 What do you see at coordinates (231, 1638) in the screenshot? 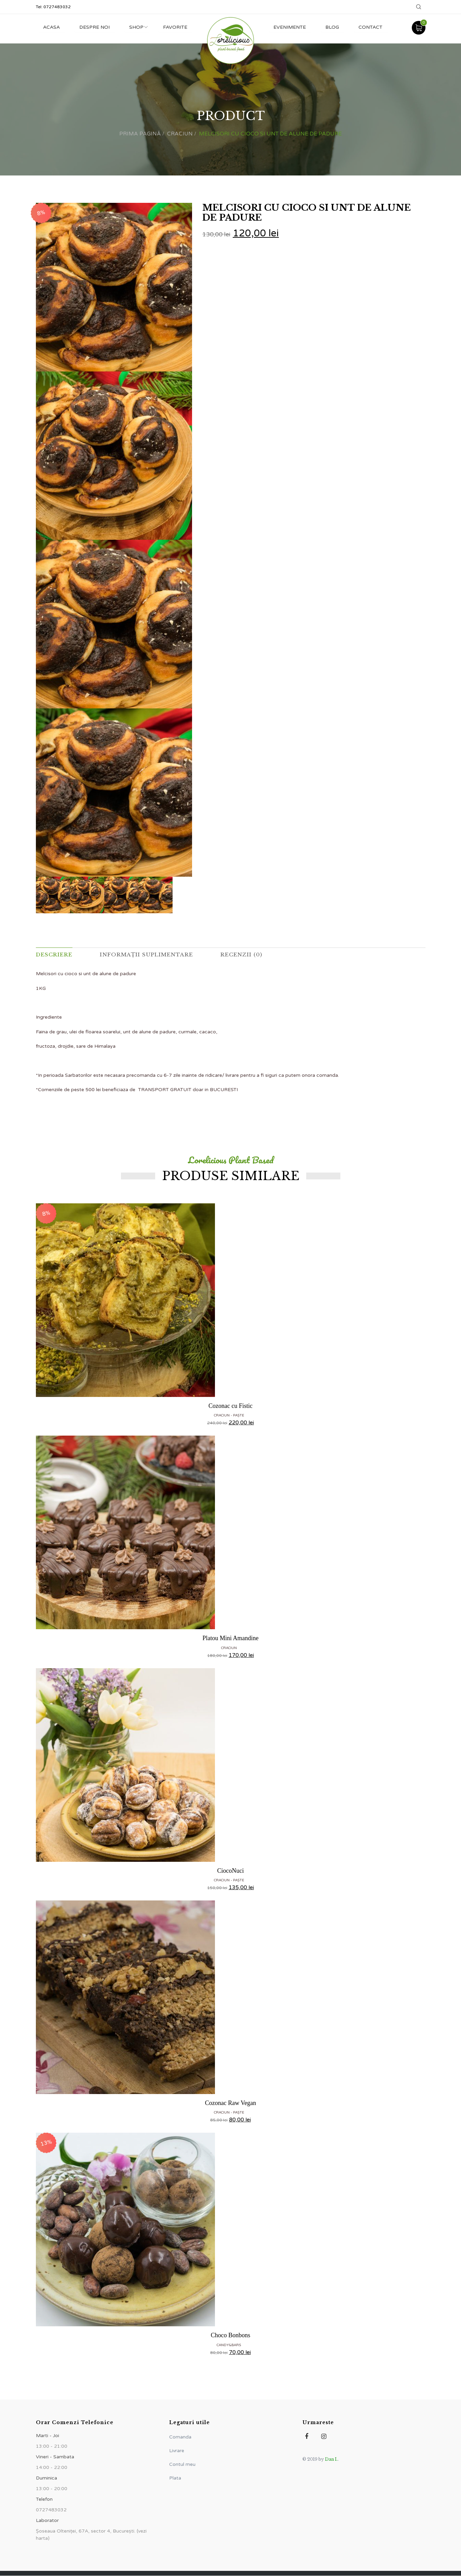
I see `Platou Mini Amandine` at bounding box center [231, 1638].